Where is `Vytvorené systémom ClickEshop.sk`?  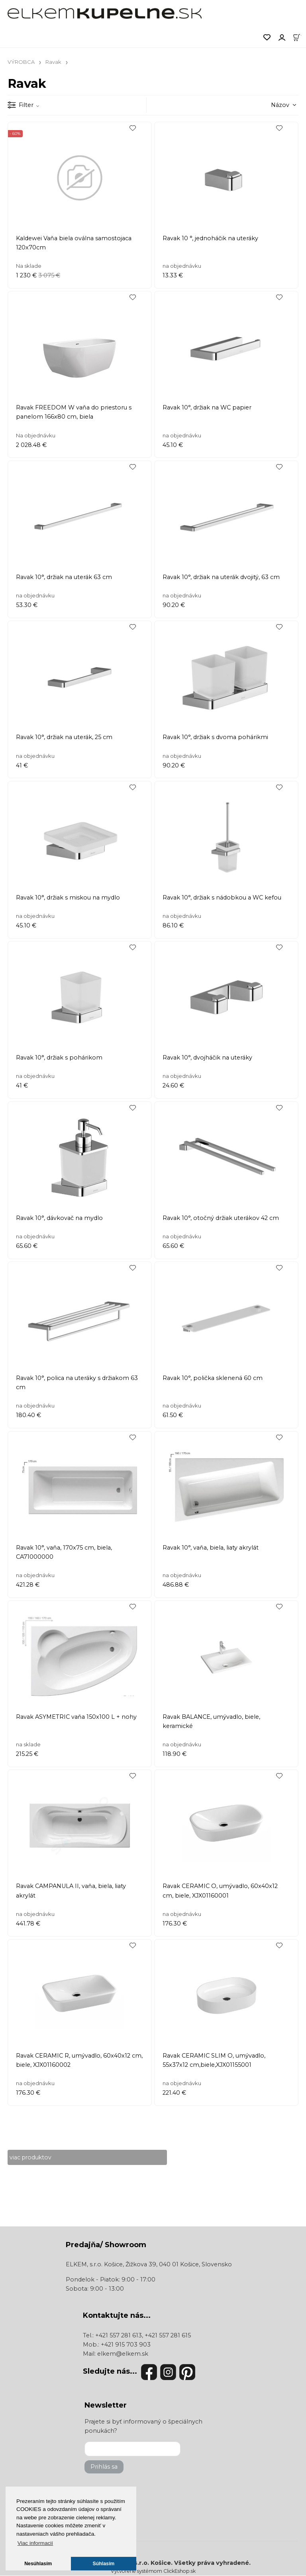
Vytvorené systémom ClickEshop.sk is located at coordinates (153, 2571).